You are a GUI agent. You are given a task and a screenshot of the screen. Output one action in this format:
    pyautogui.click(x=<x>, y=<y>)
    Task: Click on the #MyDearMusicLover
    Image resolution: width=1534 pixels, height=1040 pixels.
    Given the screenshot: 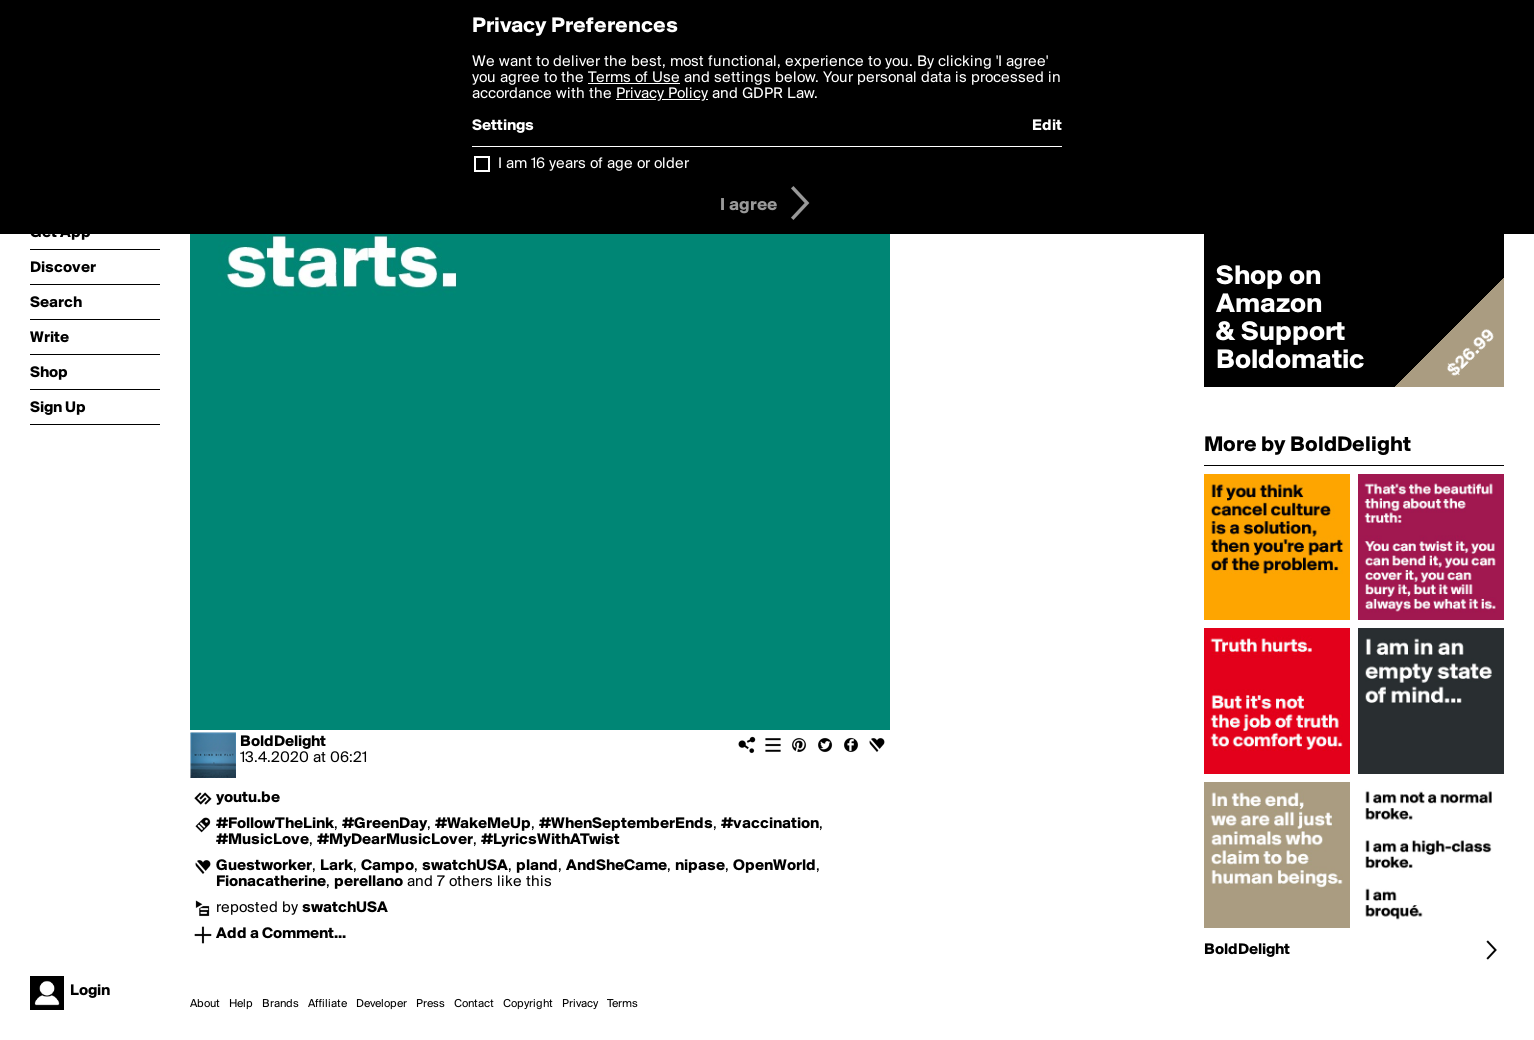 What is the action you would take?
    pyautogui.click(x=395, y=840)
    